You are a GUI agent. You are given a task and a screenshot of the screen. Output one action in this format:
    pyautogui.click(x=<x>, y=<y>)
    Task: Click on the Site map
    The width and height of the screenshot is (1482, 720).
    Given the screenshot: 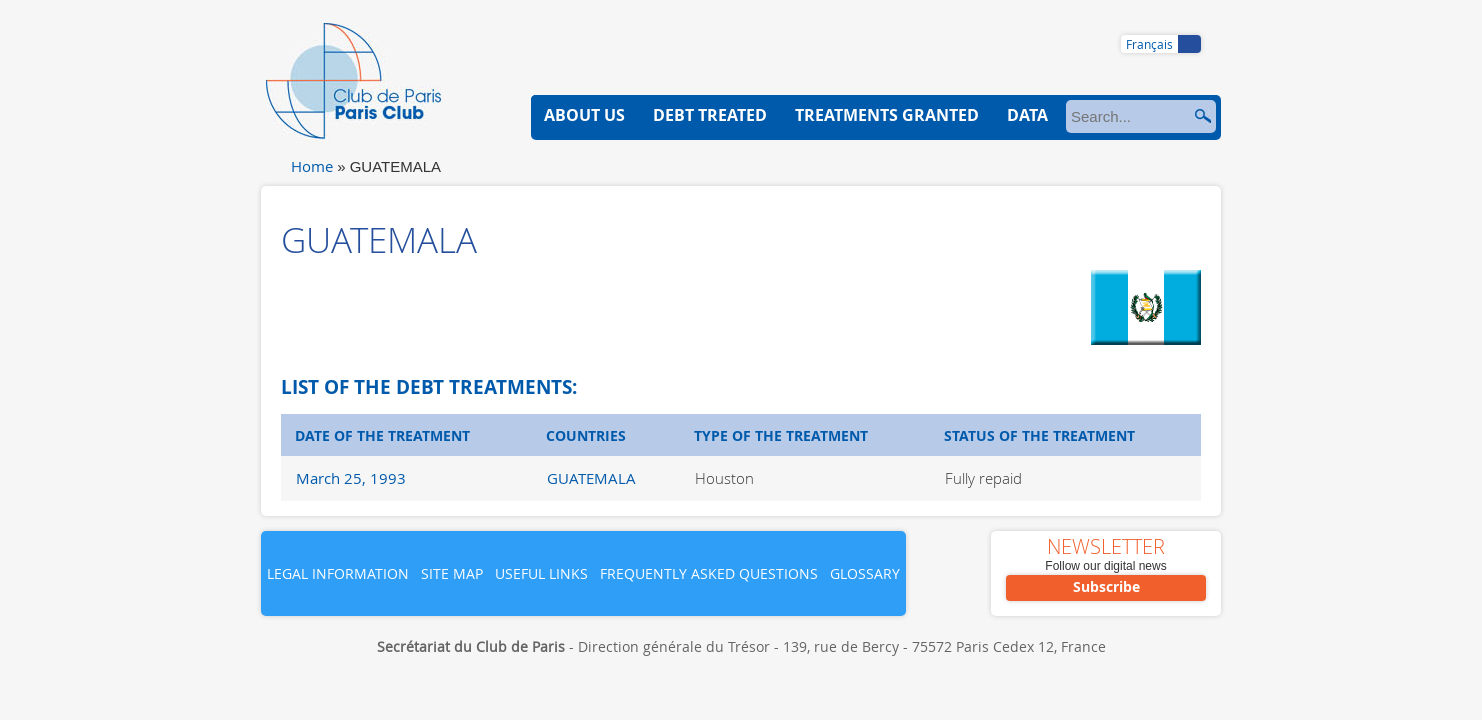 What is the action you would take?
    pyautogui.click(x=452, y=573)
    